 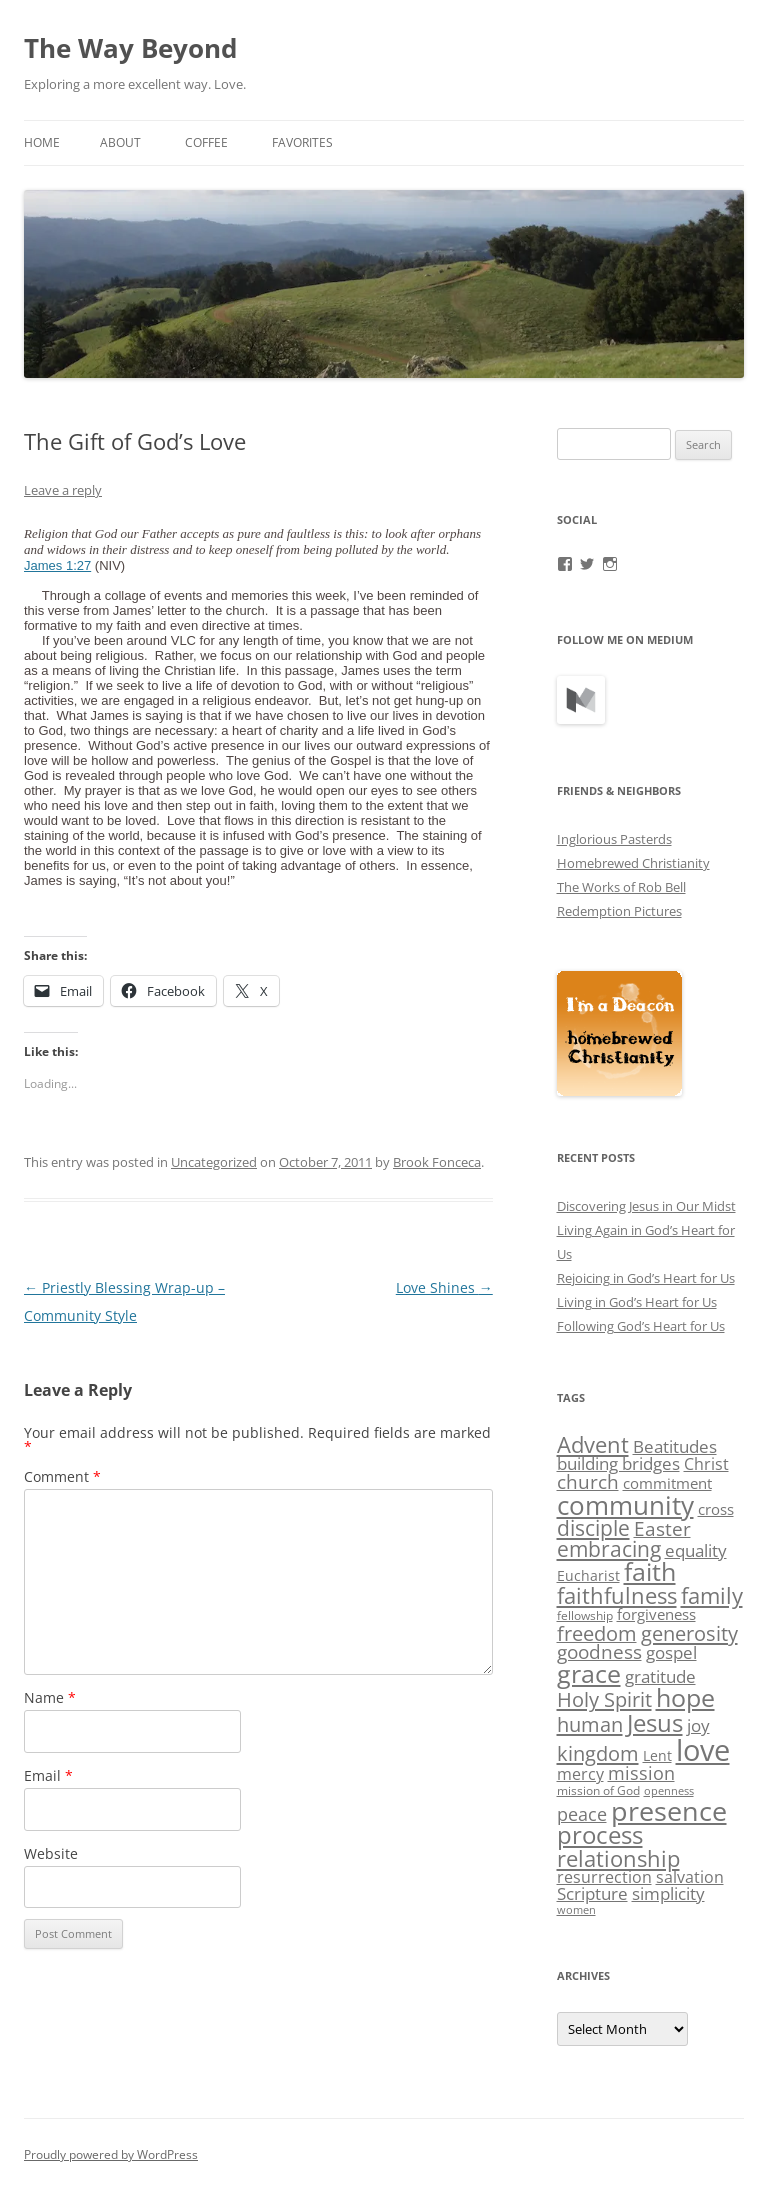 I want to click on The Way Beyond, so click(x=130, y=48).